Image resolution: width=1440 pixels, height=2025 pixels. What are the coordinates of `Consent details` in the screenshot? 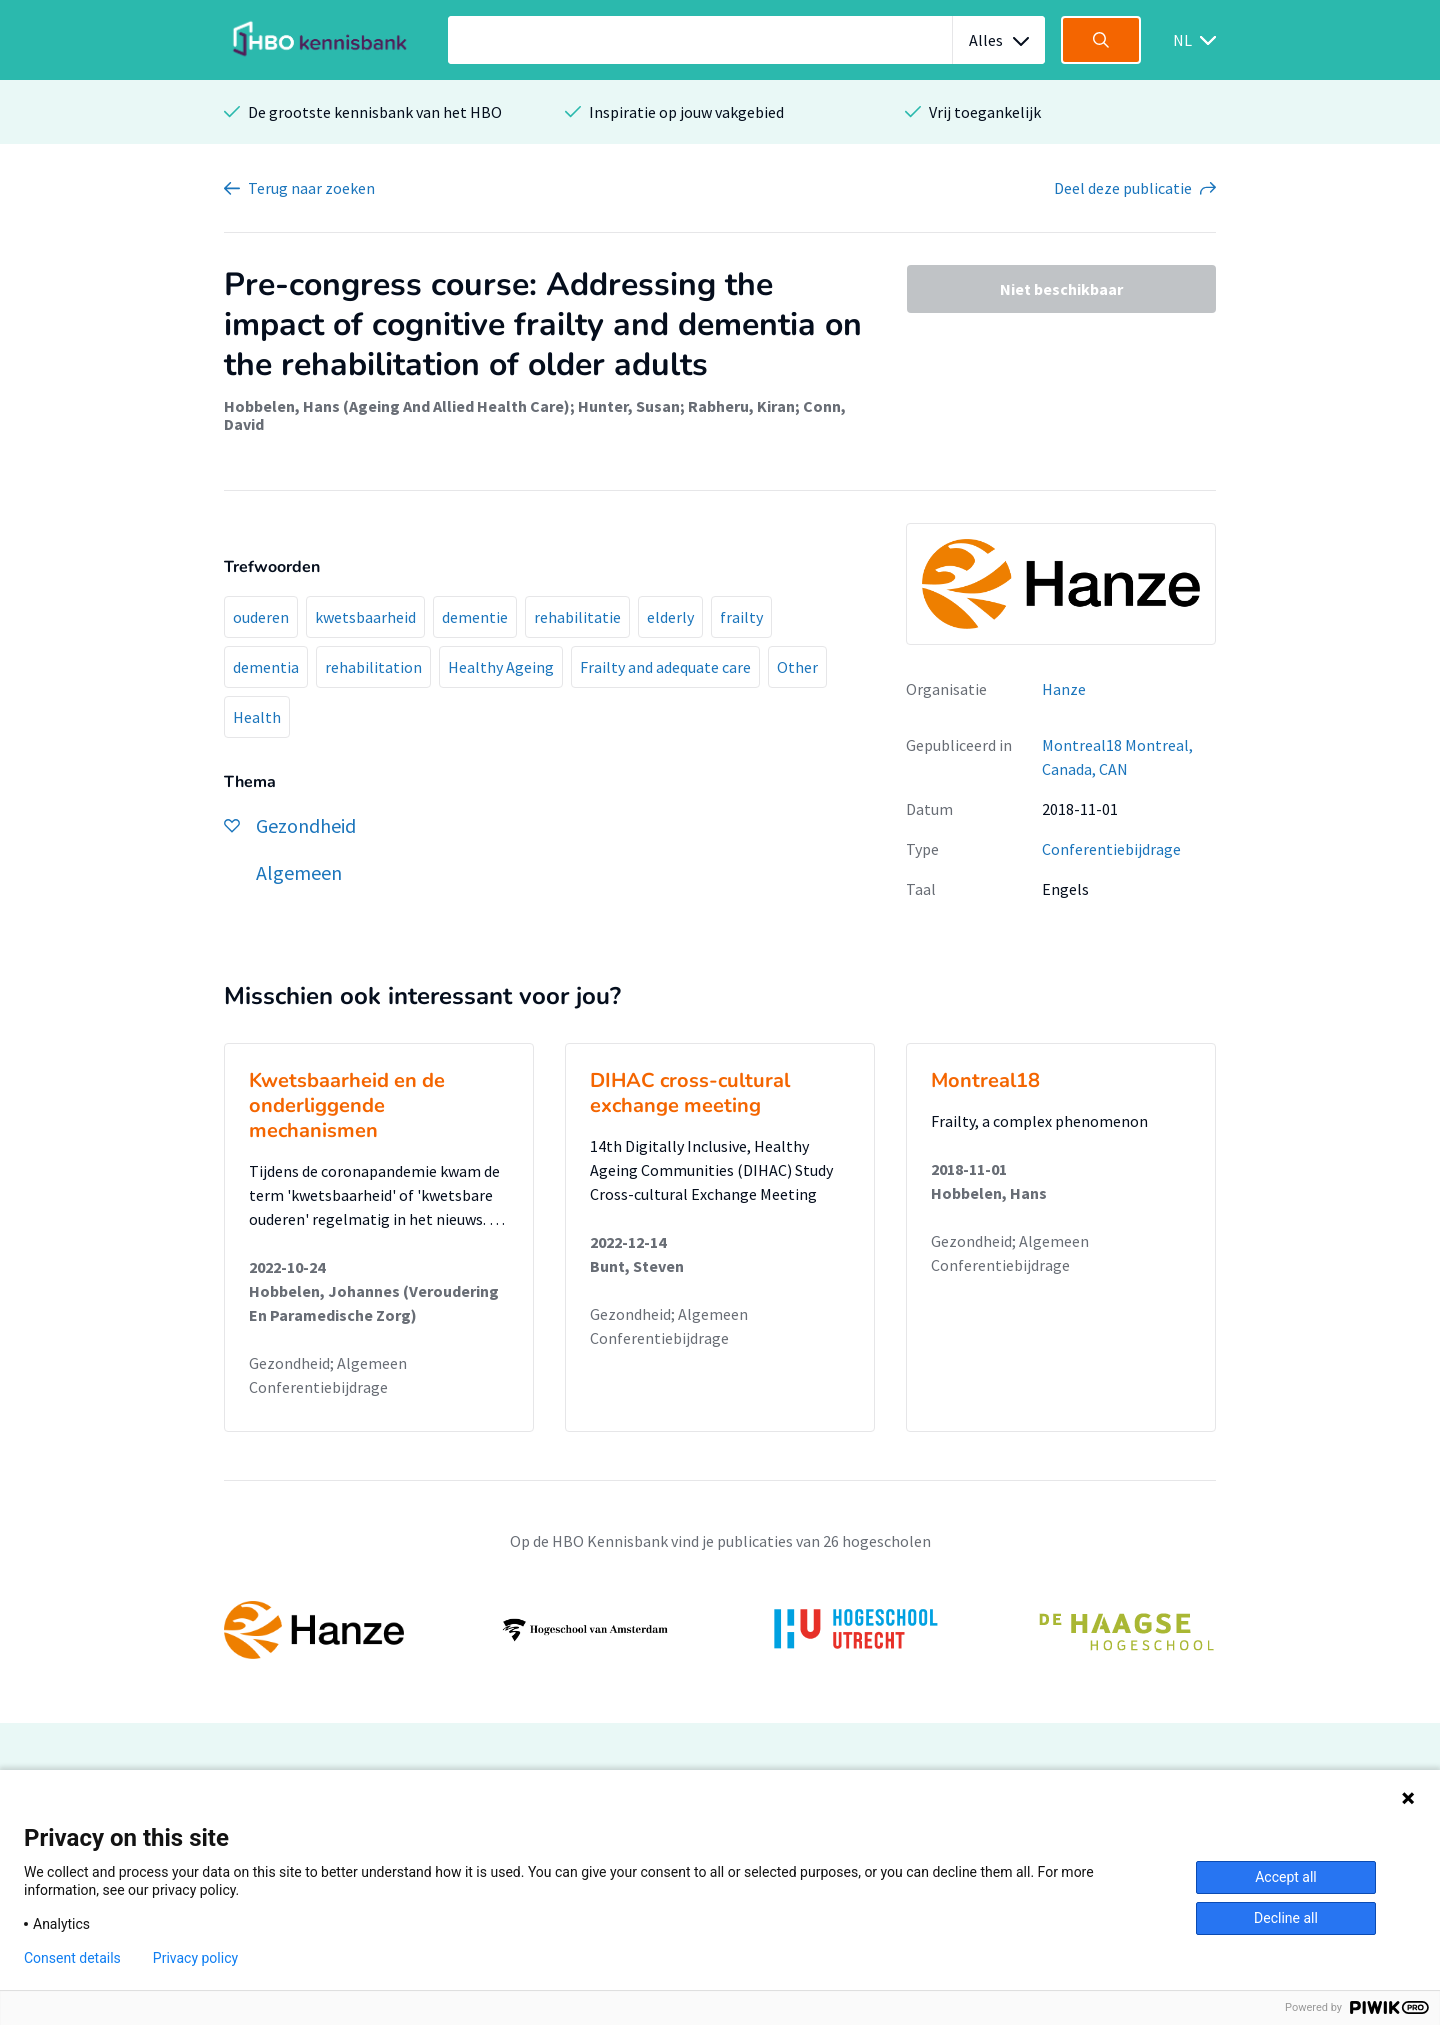 It's located at (72, 1958).